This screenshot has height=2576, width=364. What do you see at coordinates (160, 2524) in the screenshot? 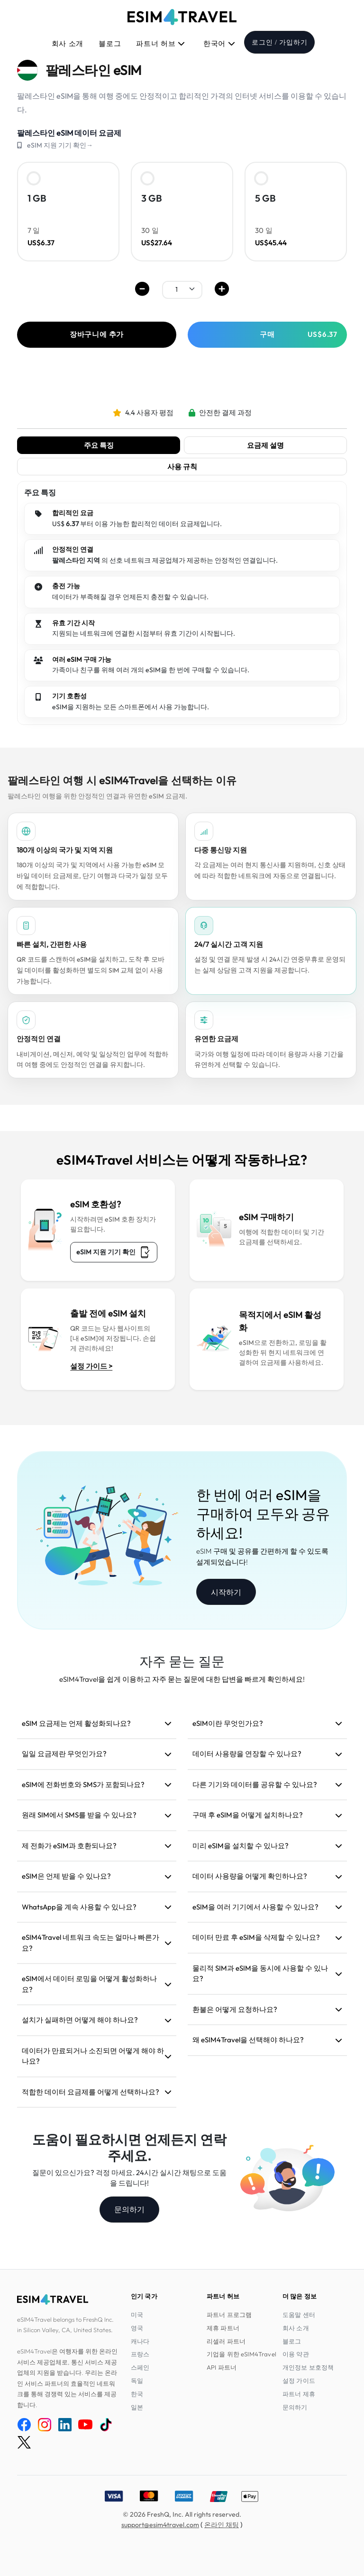
I see `support@esim4travel.com` at bounding box center [160, 2524].